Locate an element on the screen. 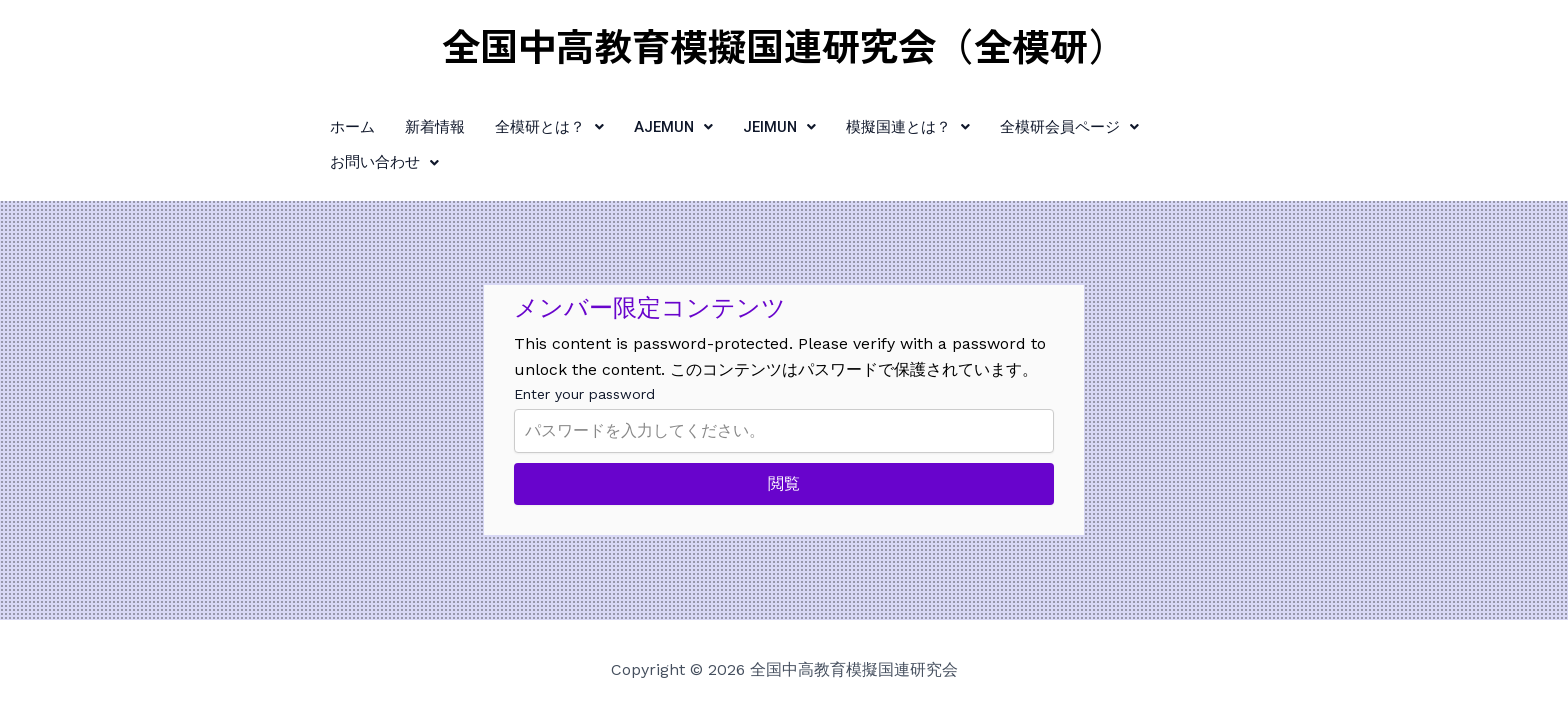 The width and height of the screenshot is (1568, 720). AJEMUN is located at coordinates (653, 126).